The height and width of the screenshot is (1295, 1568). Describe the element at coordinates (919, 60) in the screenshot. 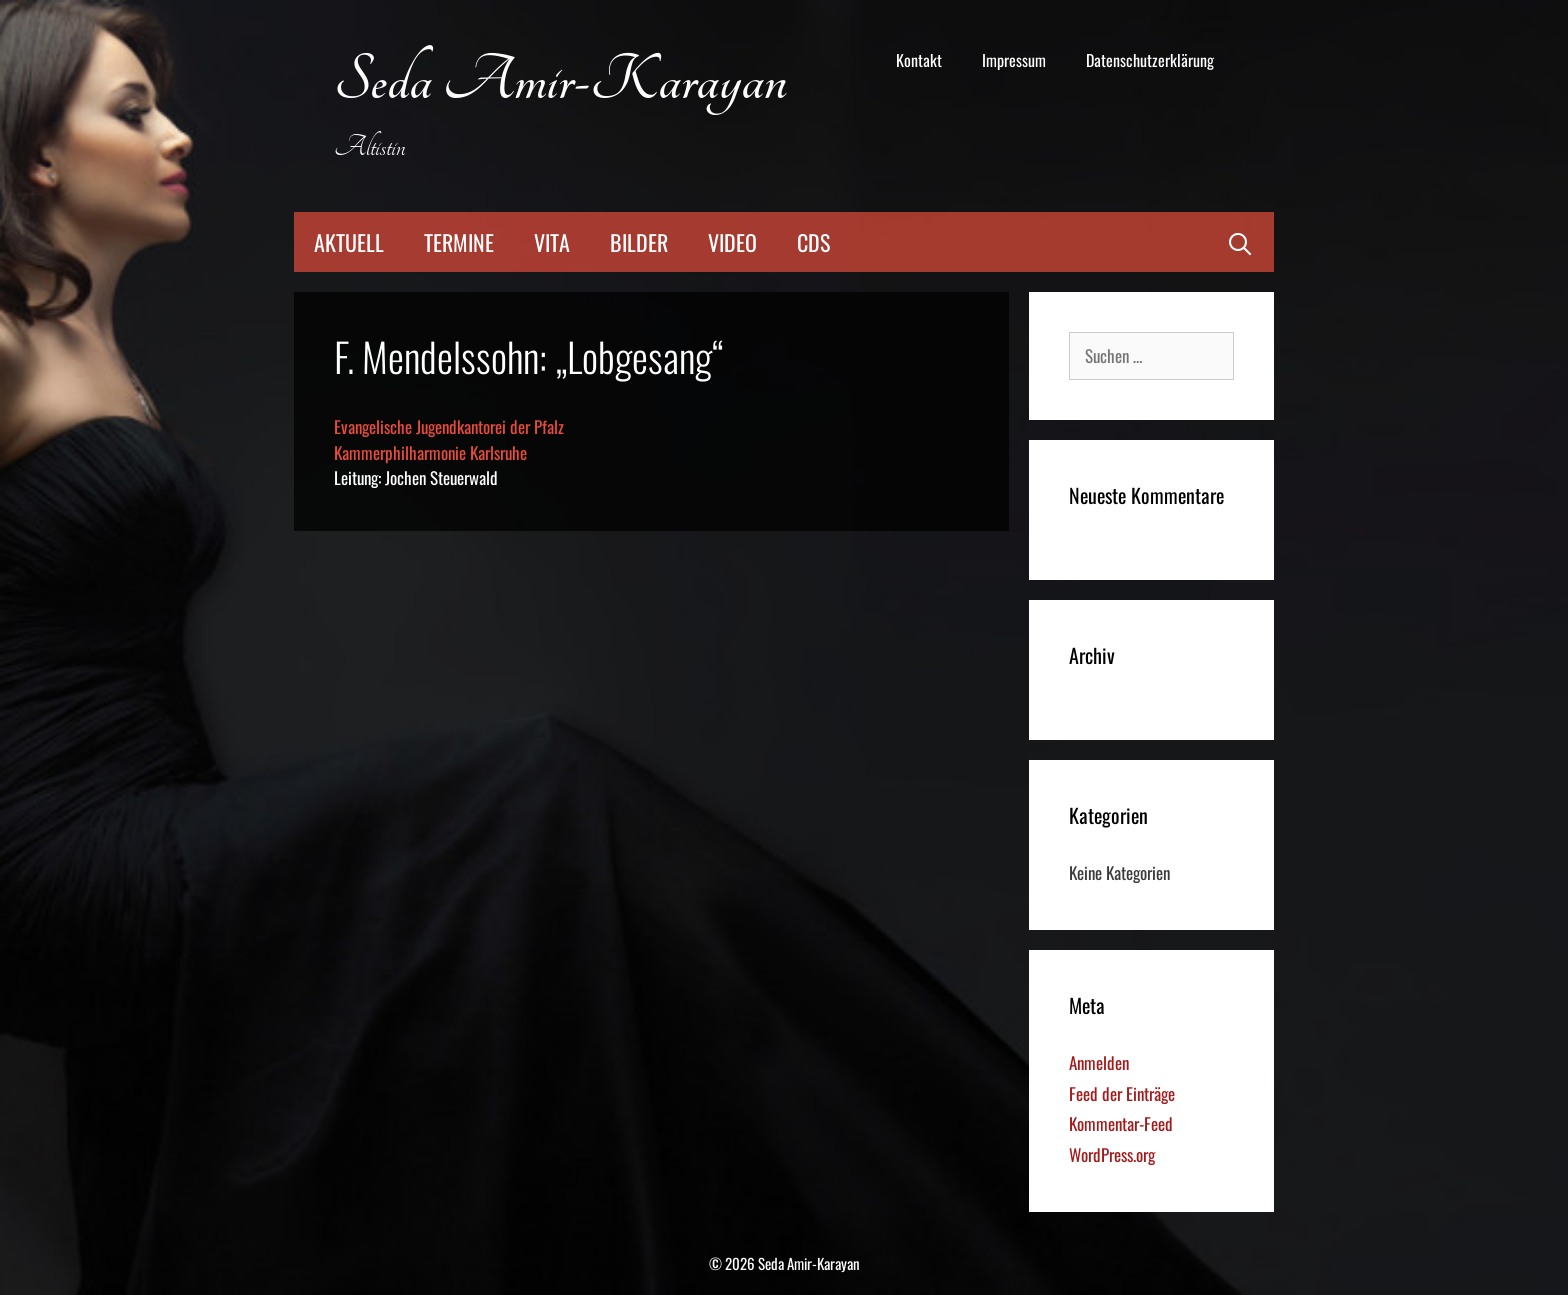

I see `Kontakt` at that location.